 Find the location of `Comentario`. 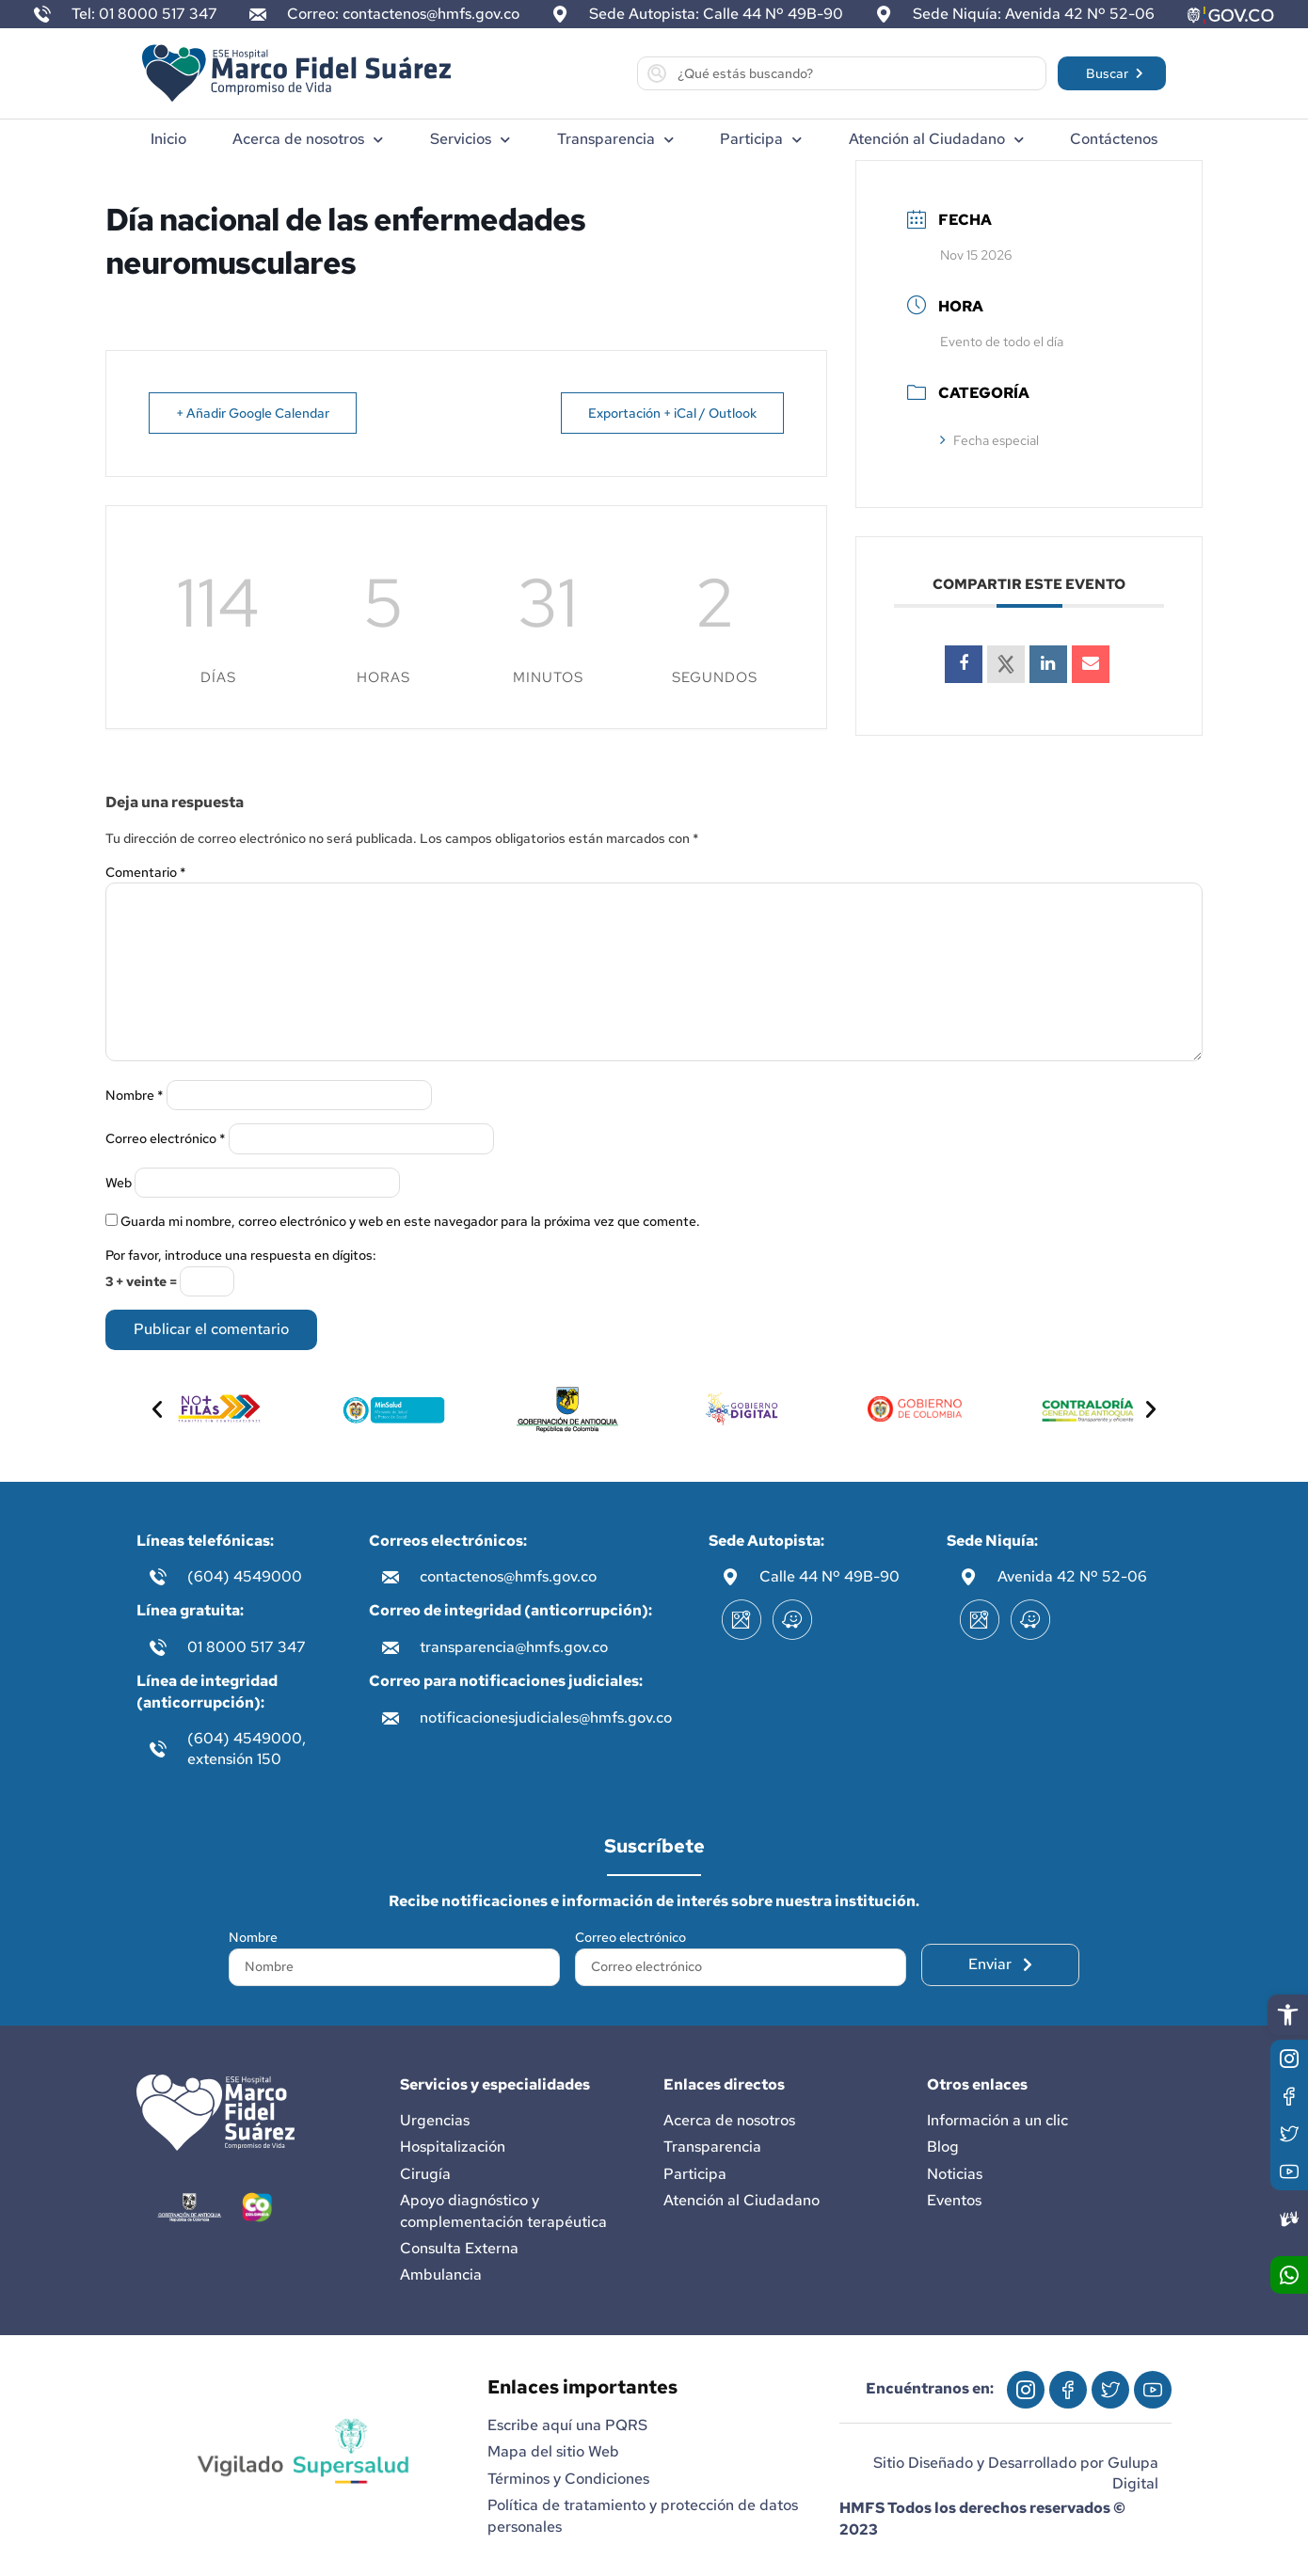

Comentario is located at coordinates (145, 872).